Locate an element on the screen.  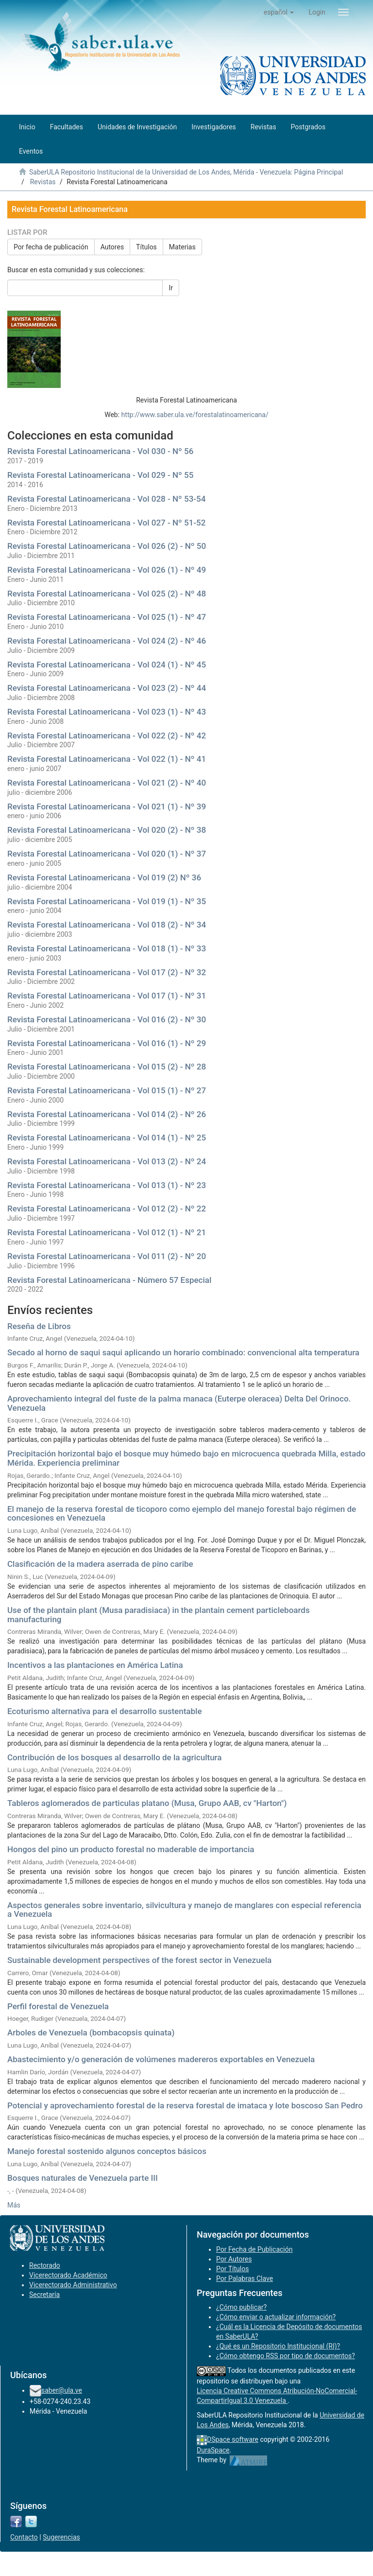
Bosques naturales de Venezuela parte III is located at coordinates (82, 2178).